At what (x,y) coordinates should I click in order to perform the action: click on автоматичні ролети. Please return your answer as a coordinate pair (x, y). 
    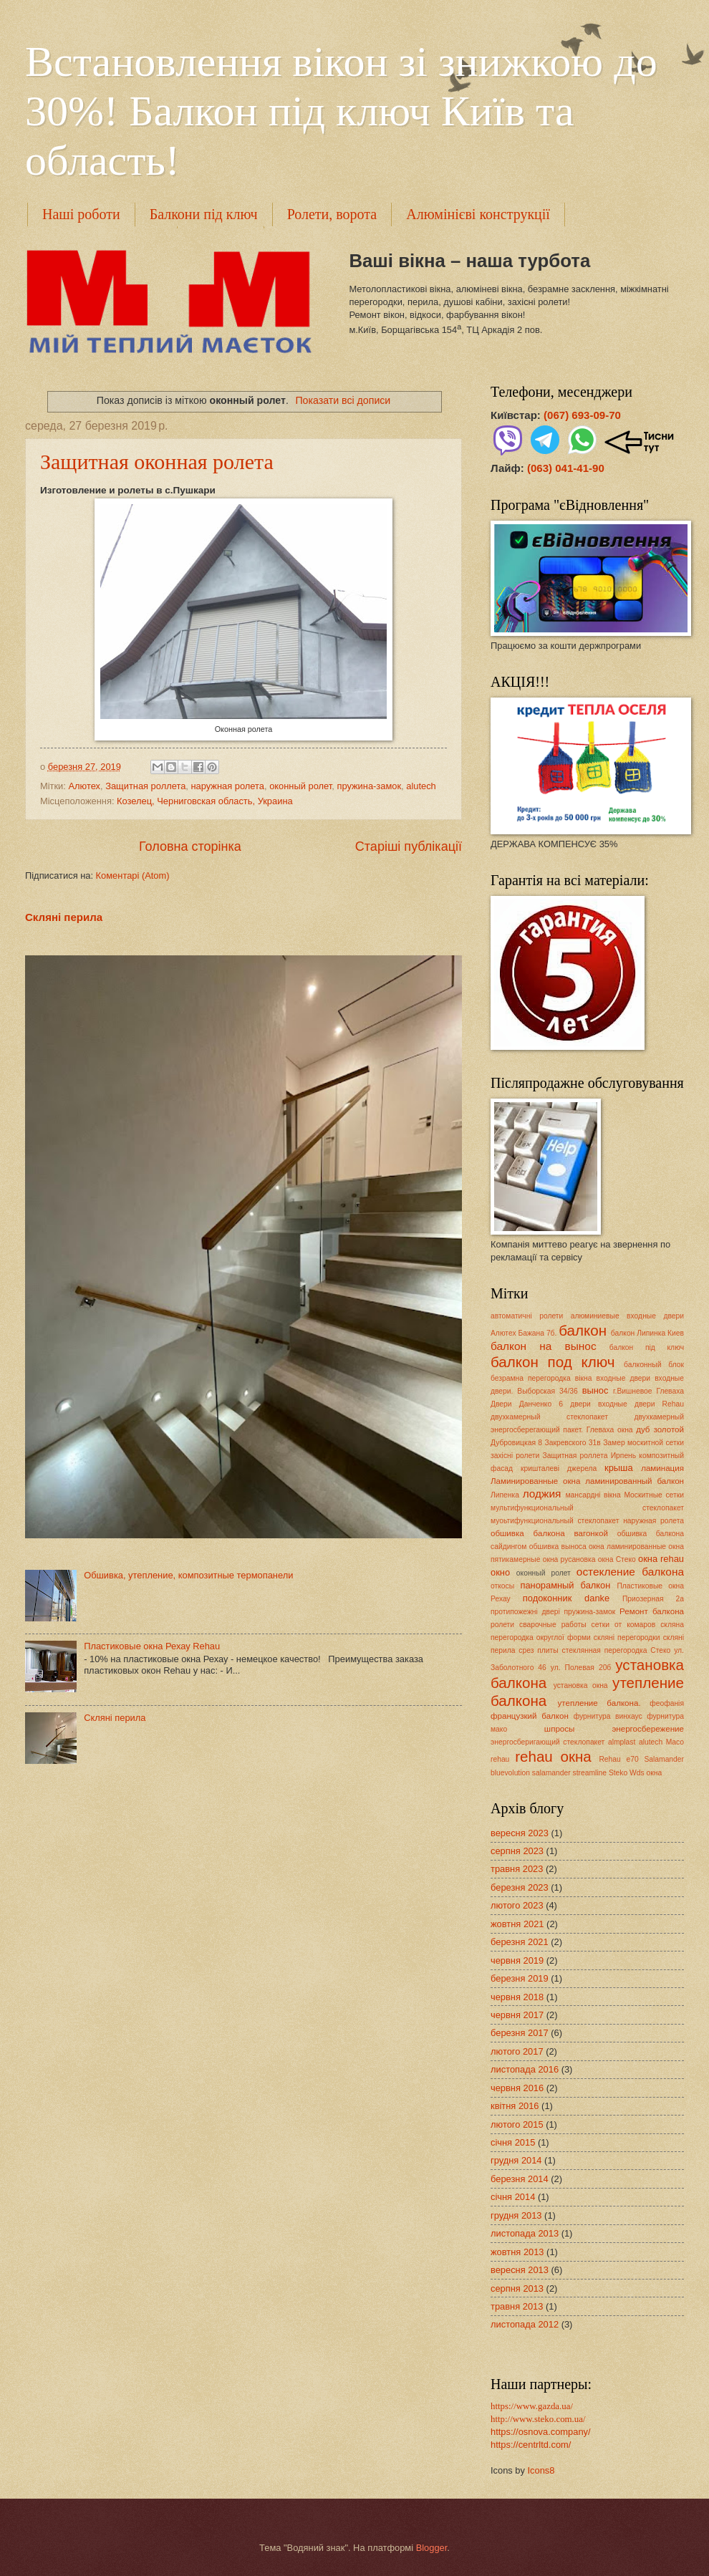
    Looking at the image, I should click on (527, 1316).